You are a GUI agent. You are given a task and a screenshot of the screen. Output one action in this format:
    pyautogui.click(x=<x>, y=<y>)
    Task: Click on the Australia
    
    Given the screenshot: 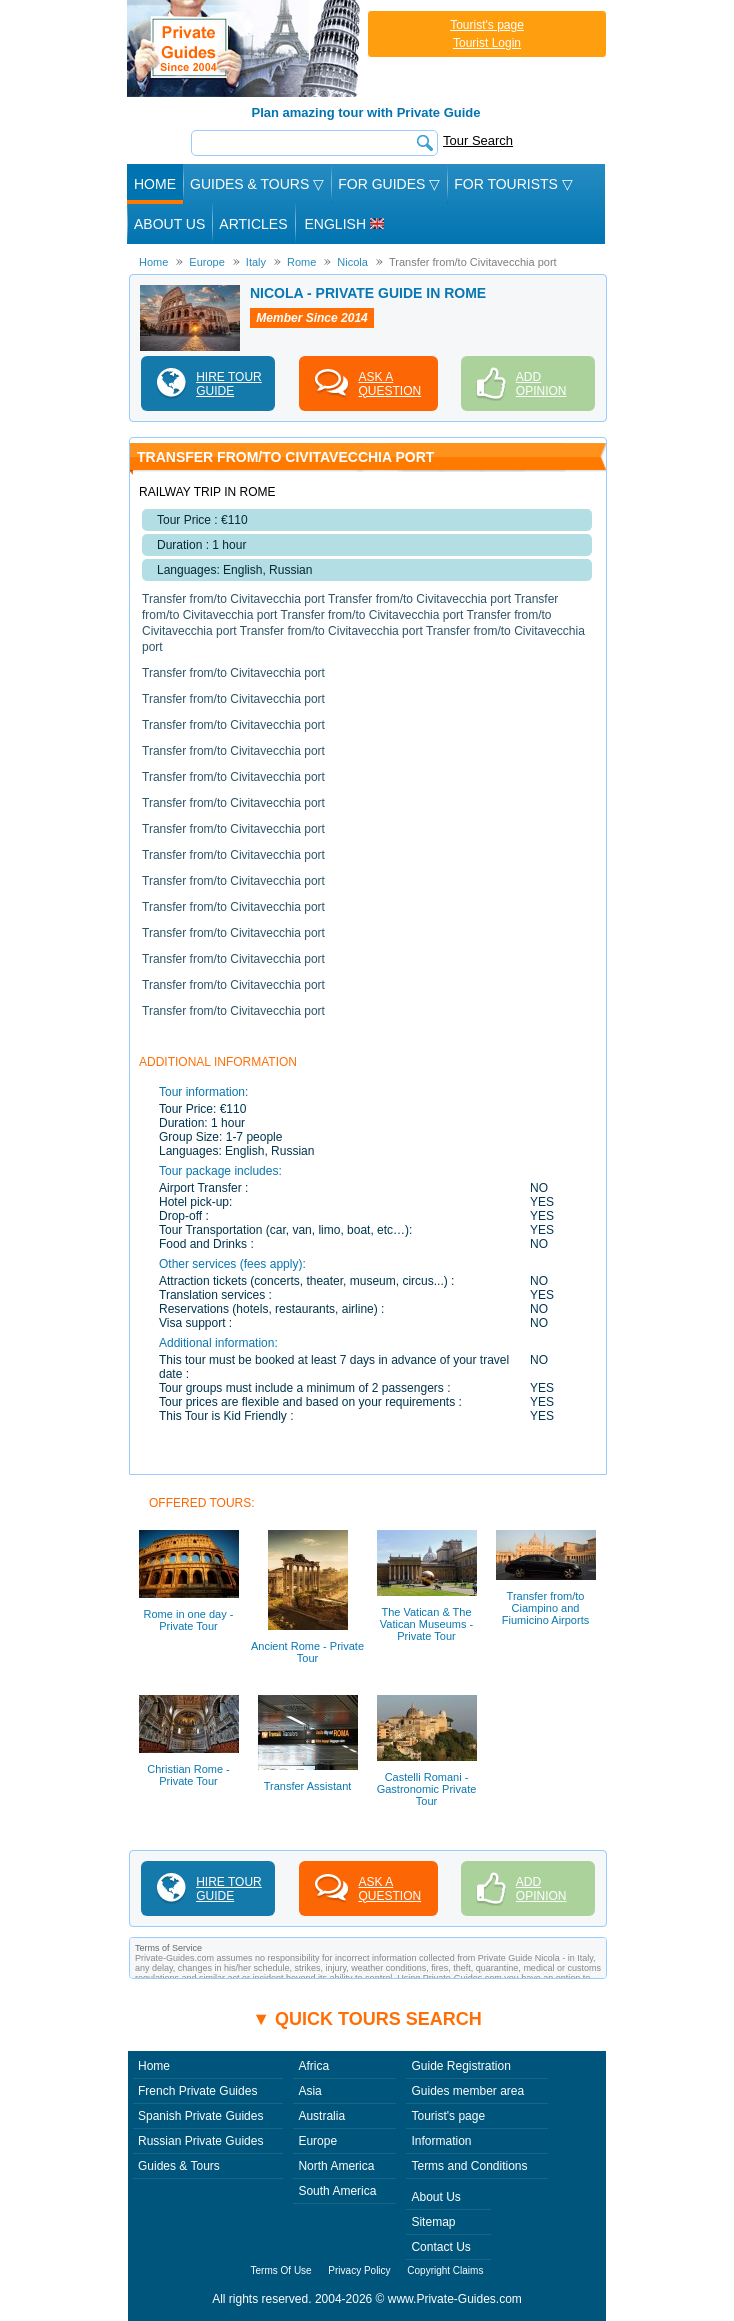 What is the action you would take?
    pyautogui.click(x=321, y=2116)
    